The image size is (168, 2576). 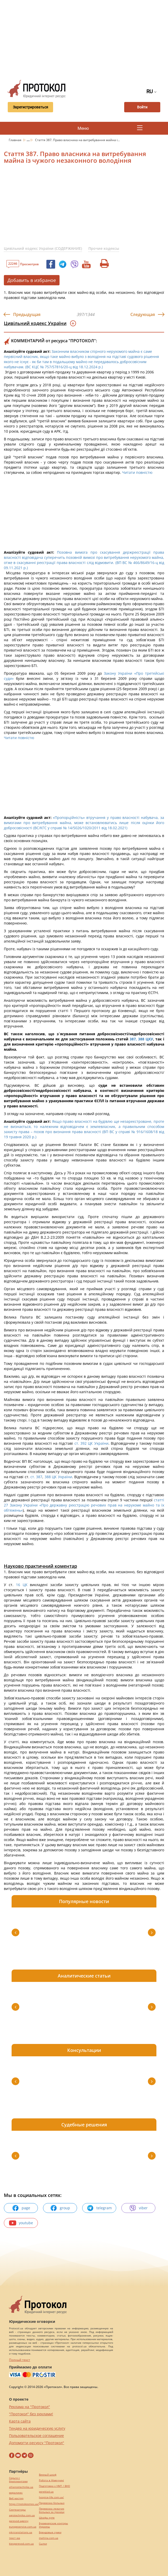 What do you see at coordinates (30, 107) in the screenshot?
I see `Зарегистрироваться` at bounding box center [30, 107].